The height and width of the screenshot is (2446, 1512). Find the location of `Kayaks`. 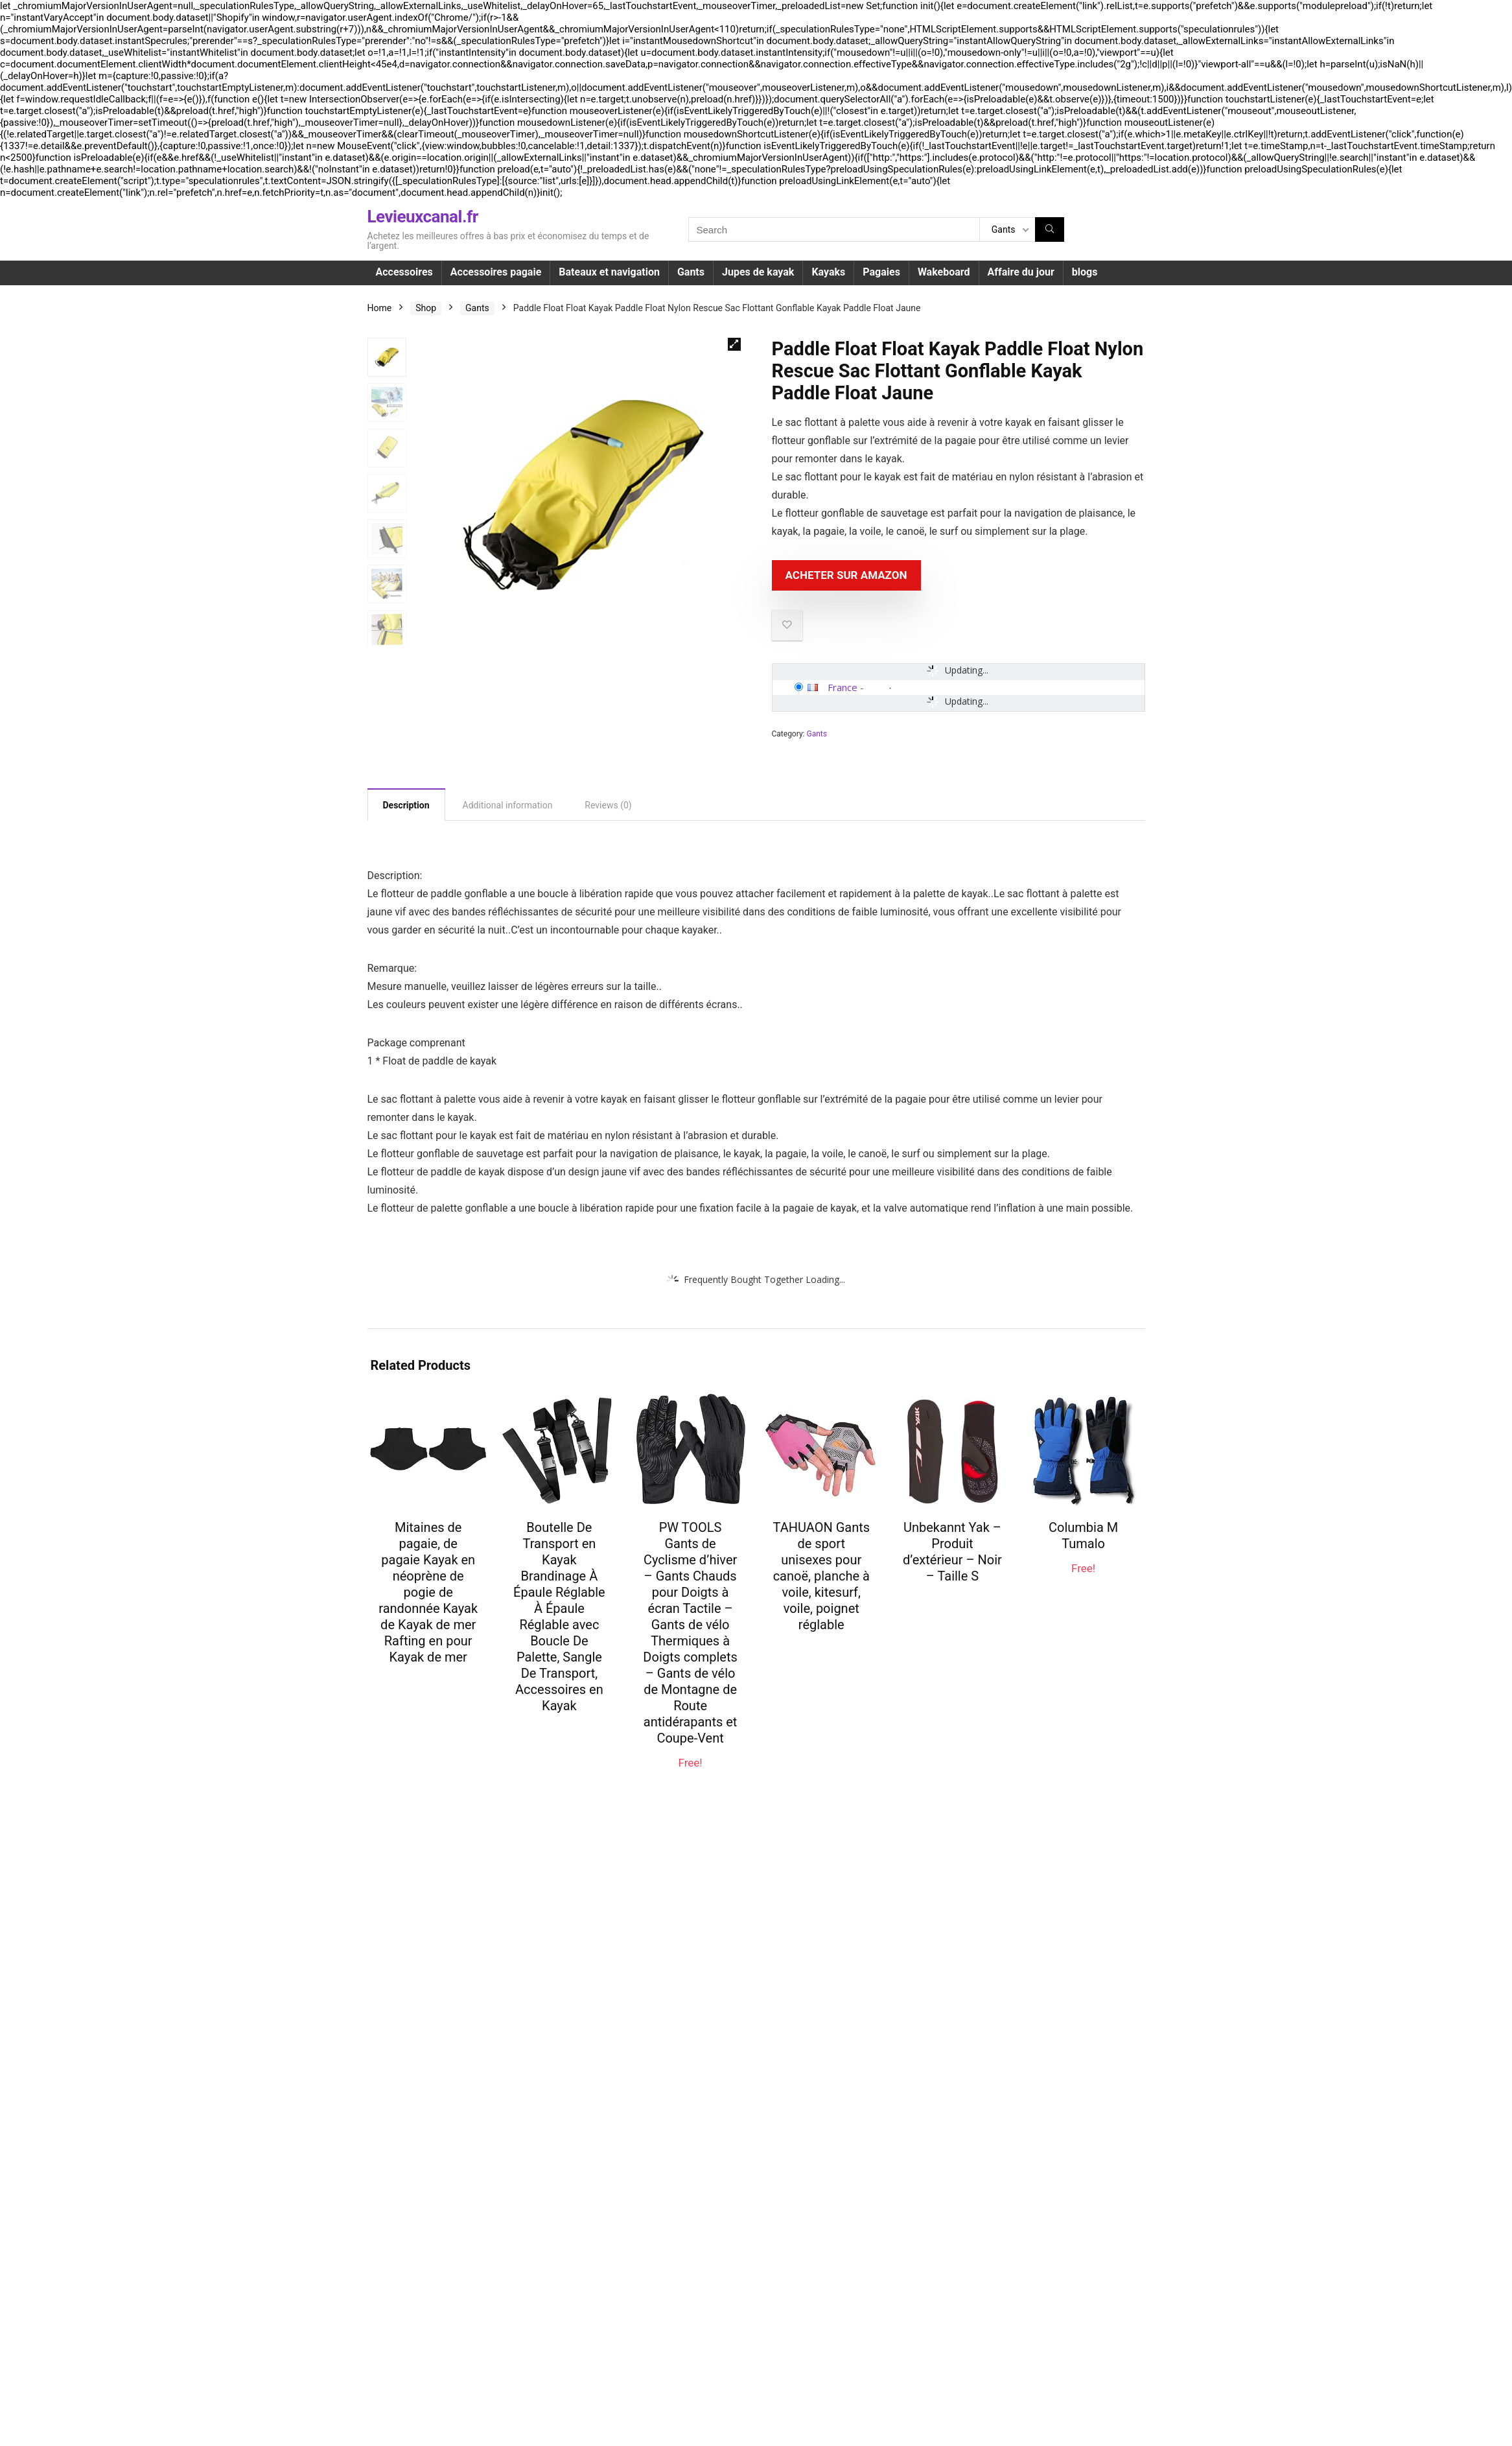

Kayaks is located at coordinates (828, 272).